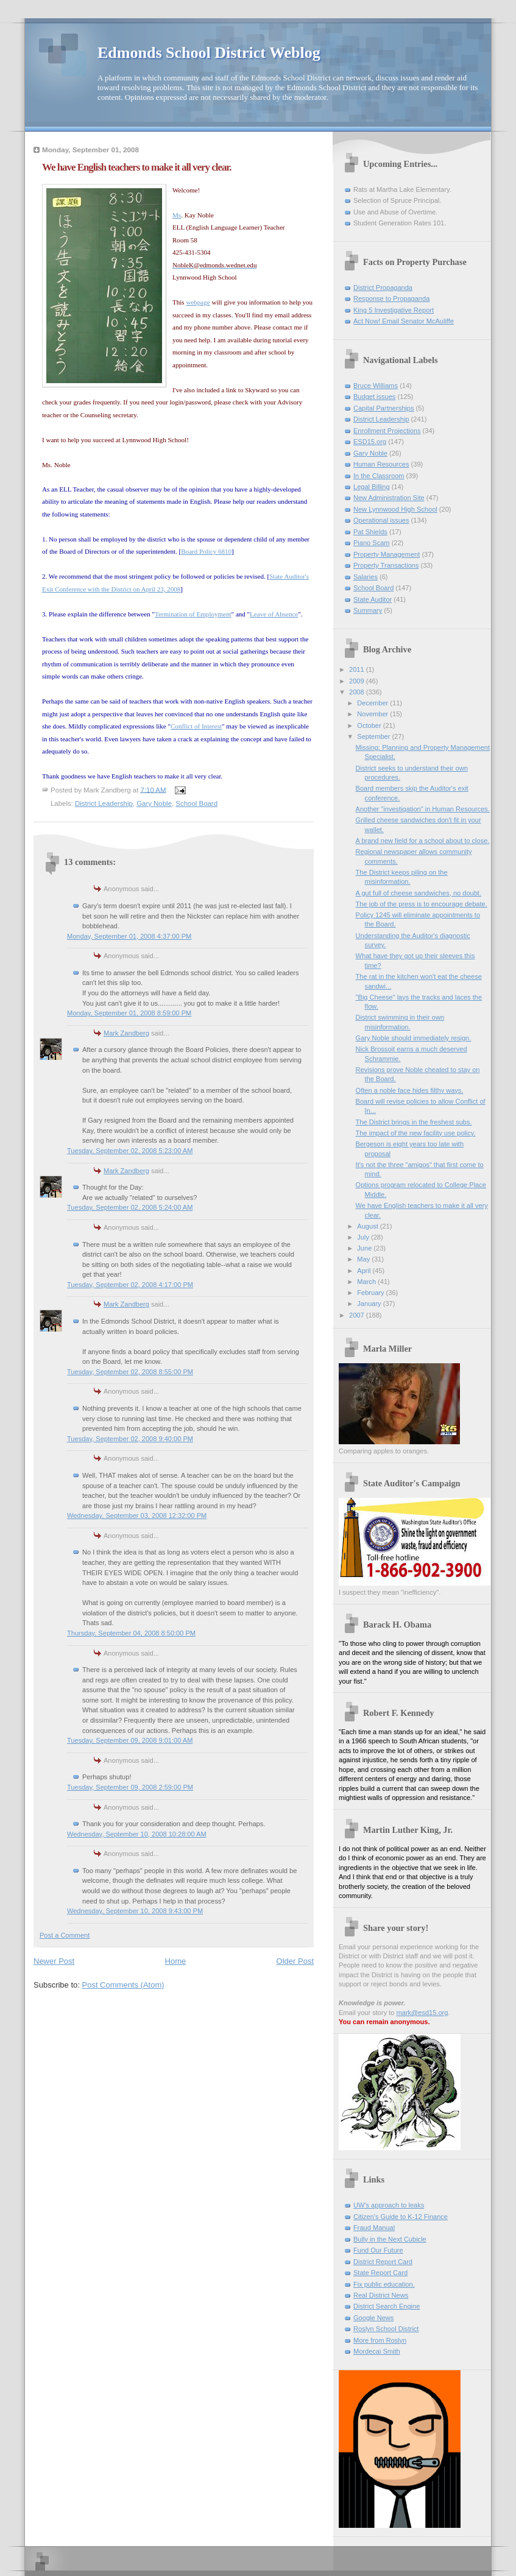 This screenshot has width=516, height=2576. Describe the element at coordinates (388, 2205) in the screenshot. I see `UW's approach to leaks` at that location.